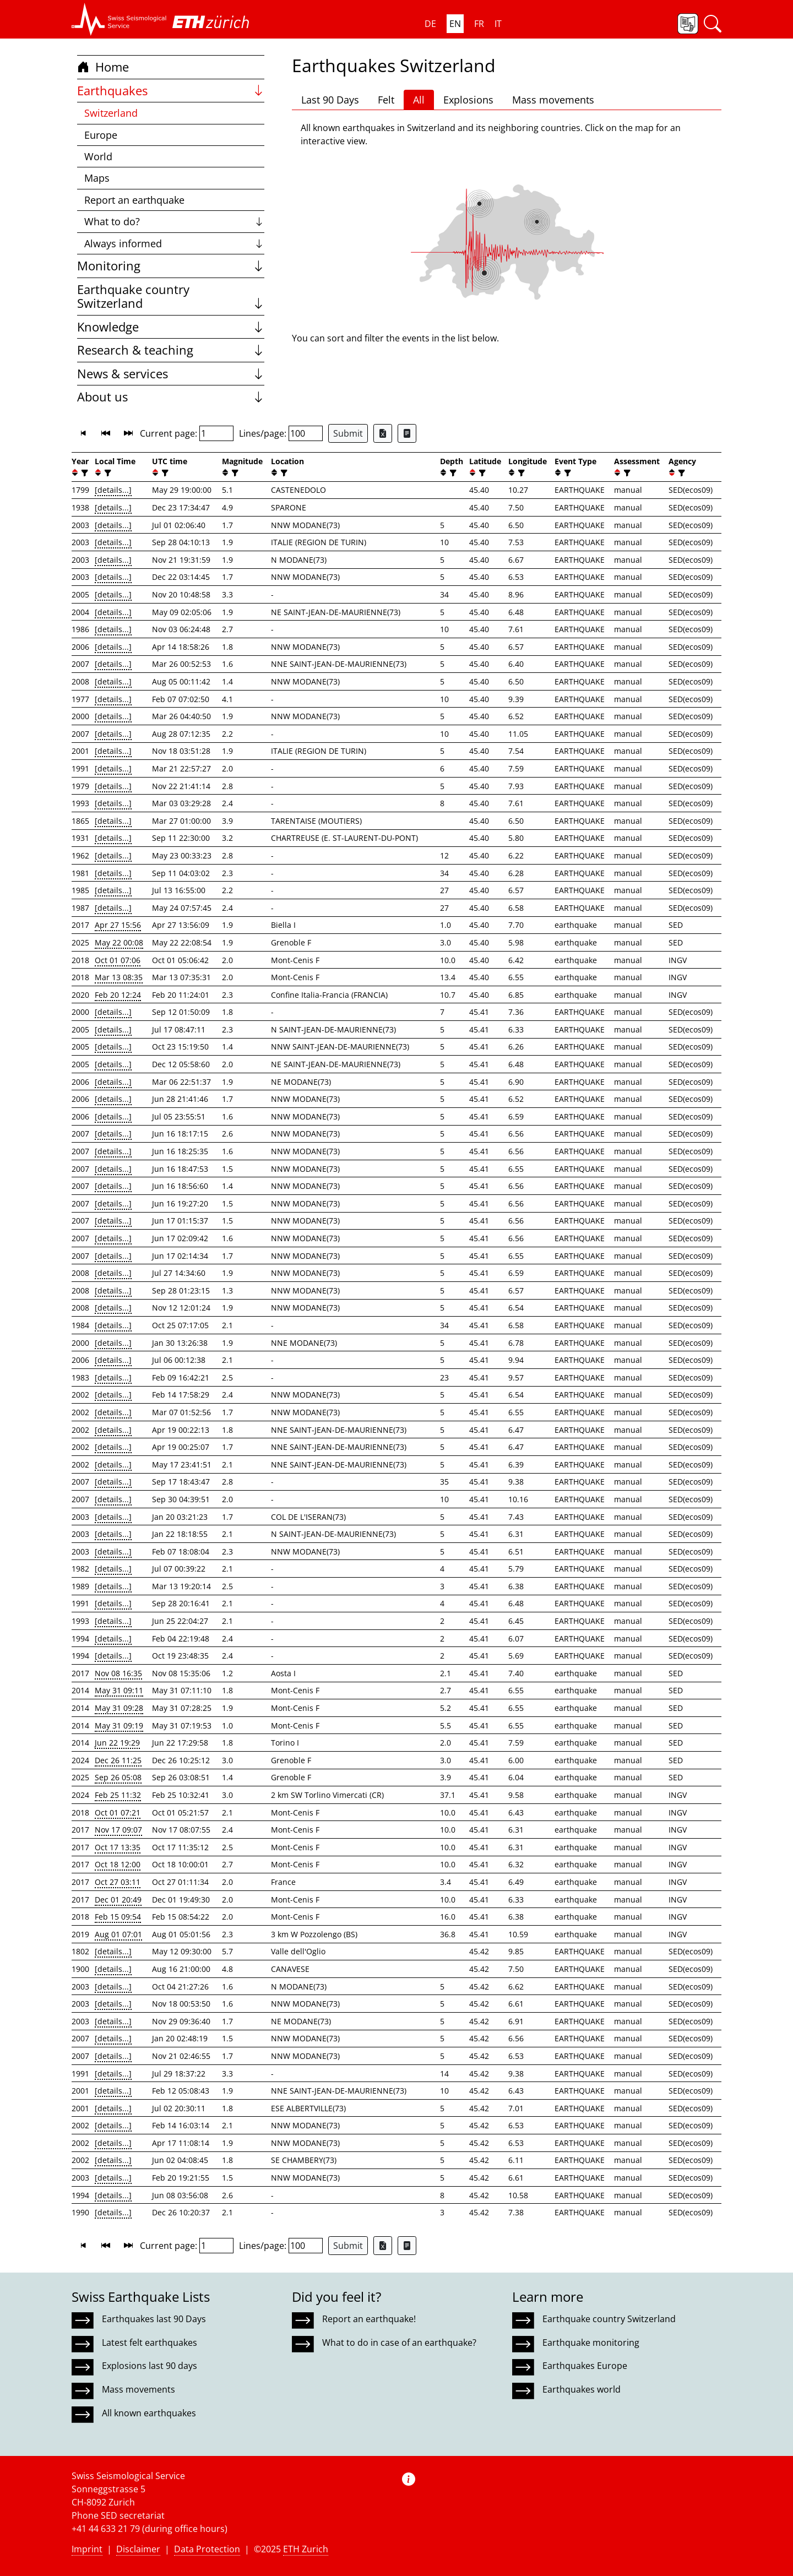 Image resolution: width=793 pixels, height=2576 pixels. Describe the element at coordinates (305, 2549) in the screenshot. I see `ETH Zurich` at that location.